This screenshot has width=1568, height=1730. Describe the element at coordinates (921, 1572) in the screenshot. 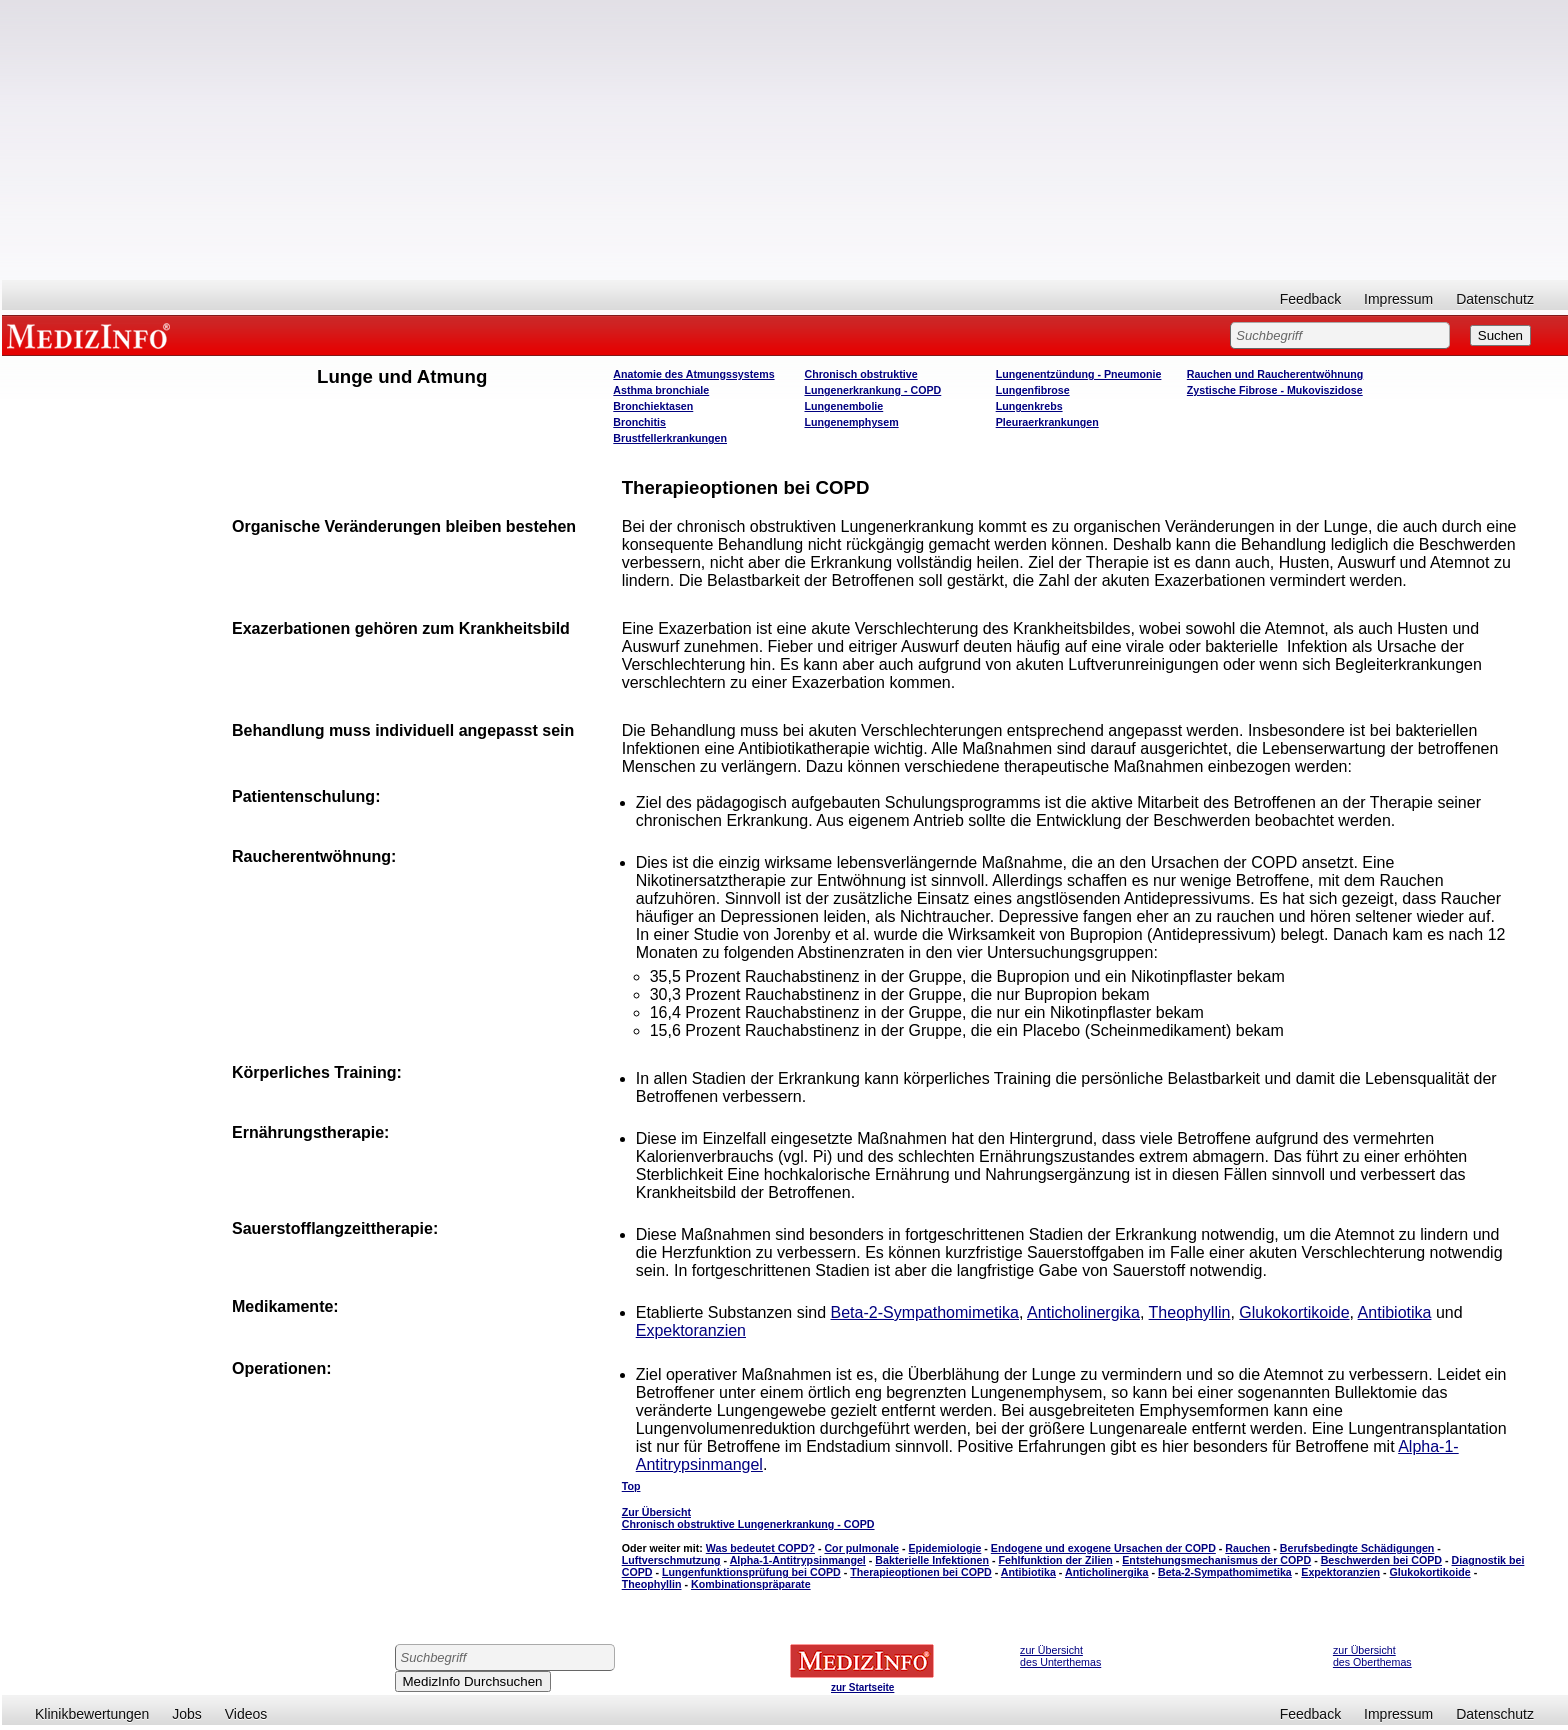

I see `Therapieoptionen bei COPD` at that location.